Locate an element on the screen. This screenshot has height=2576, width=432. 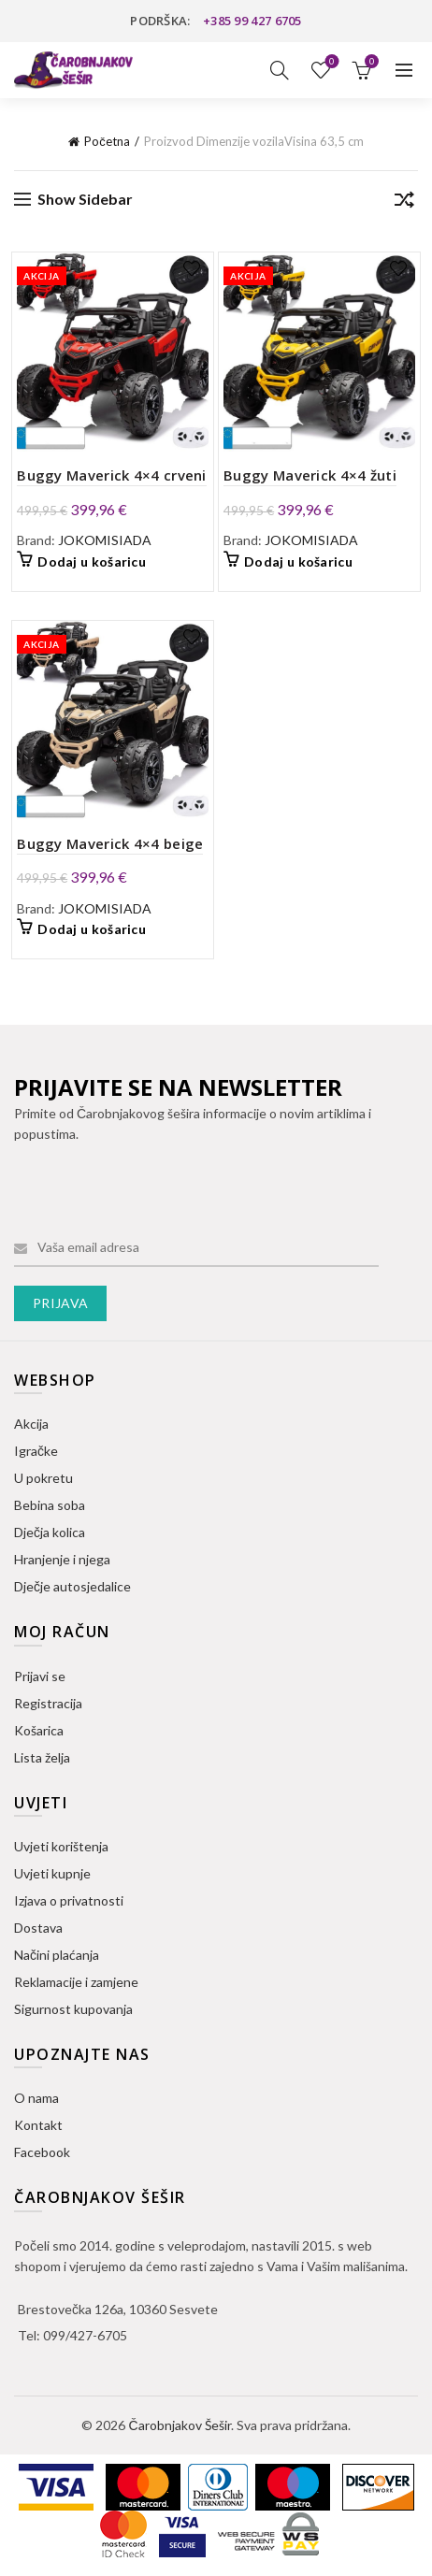
Dostava is located at coordinates (38, 1928).